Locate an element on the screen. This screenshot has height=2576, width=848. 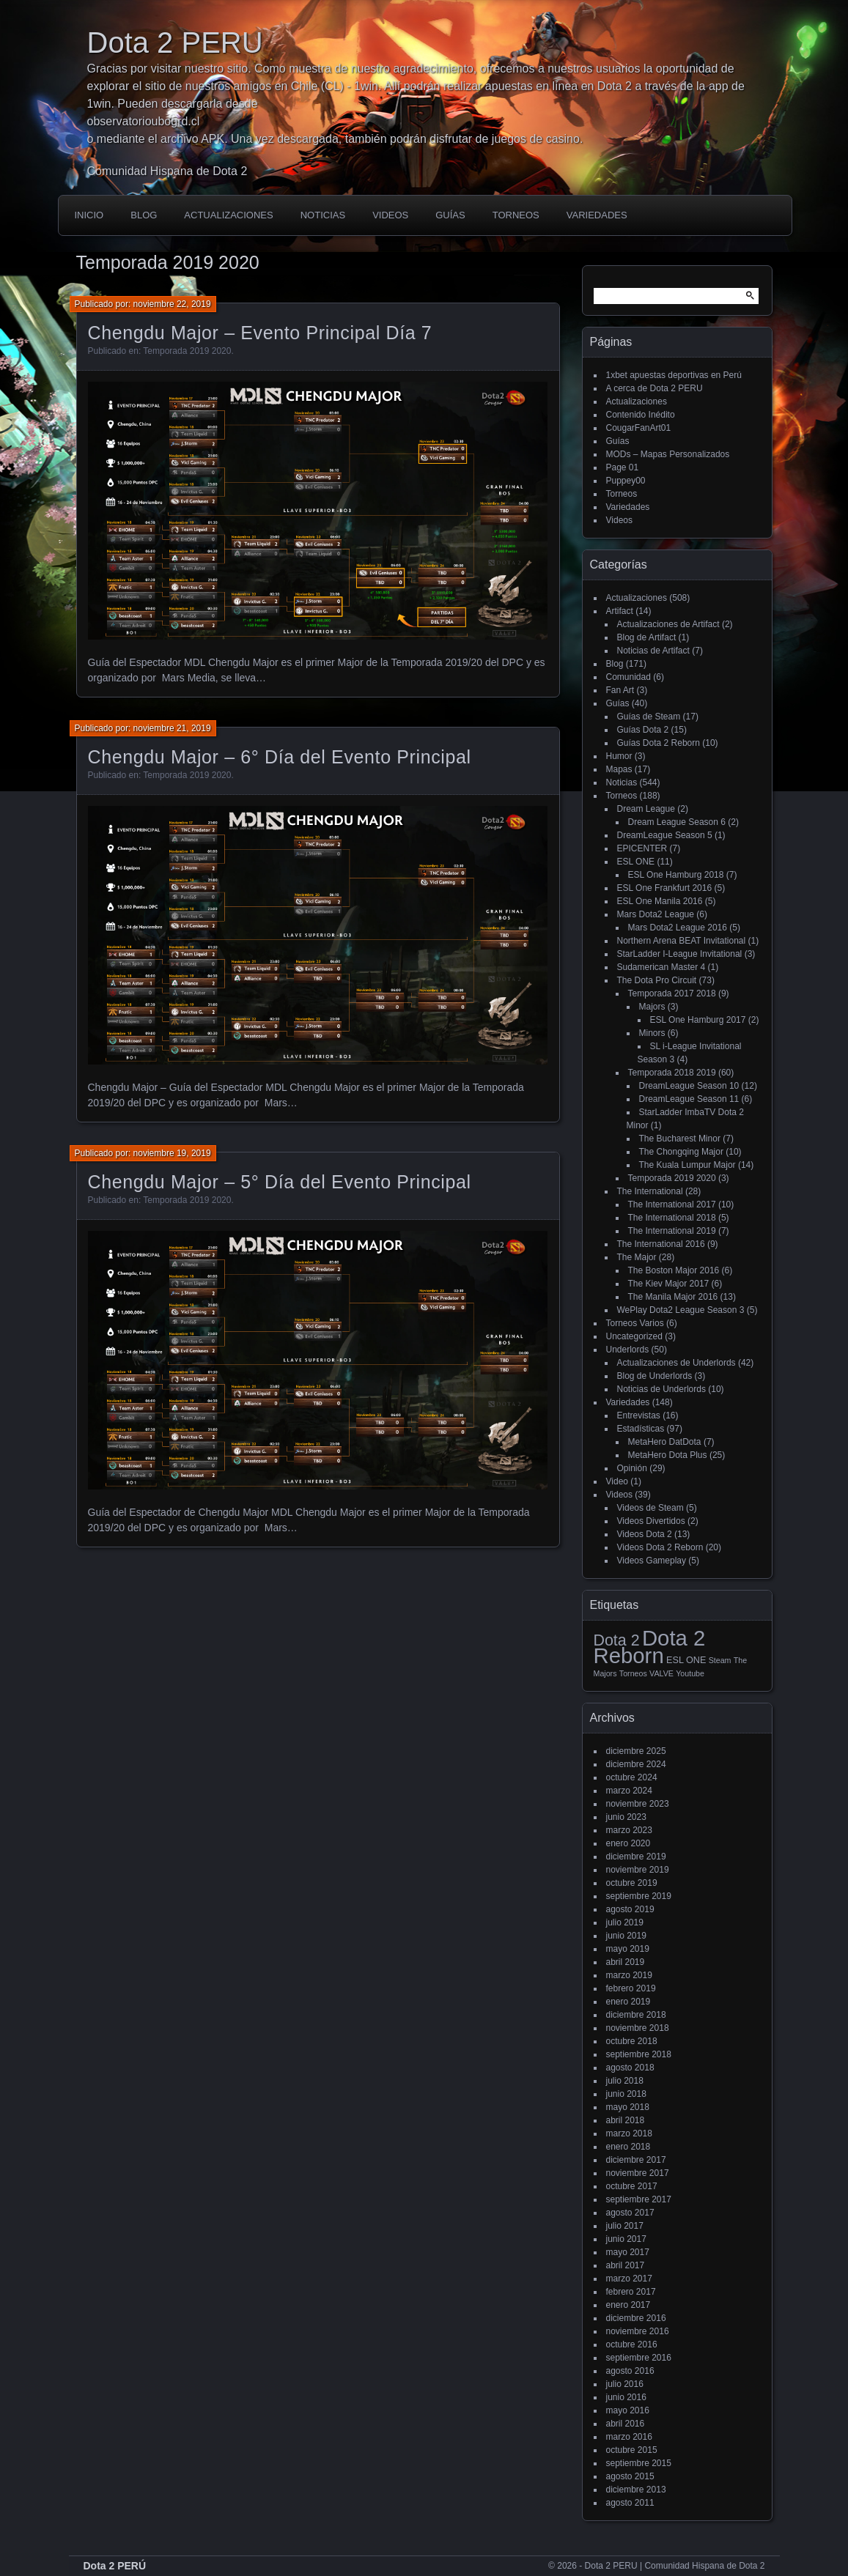
Videos de Steam is located at coordinates (650, 1508).